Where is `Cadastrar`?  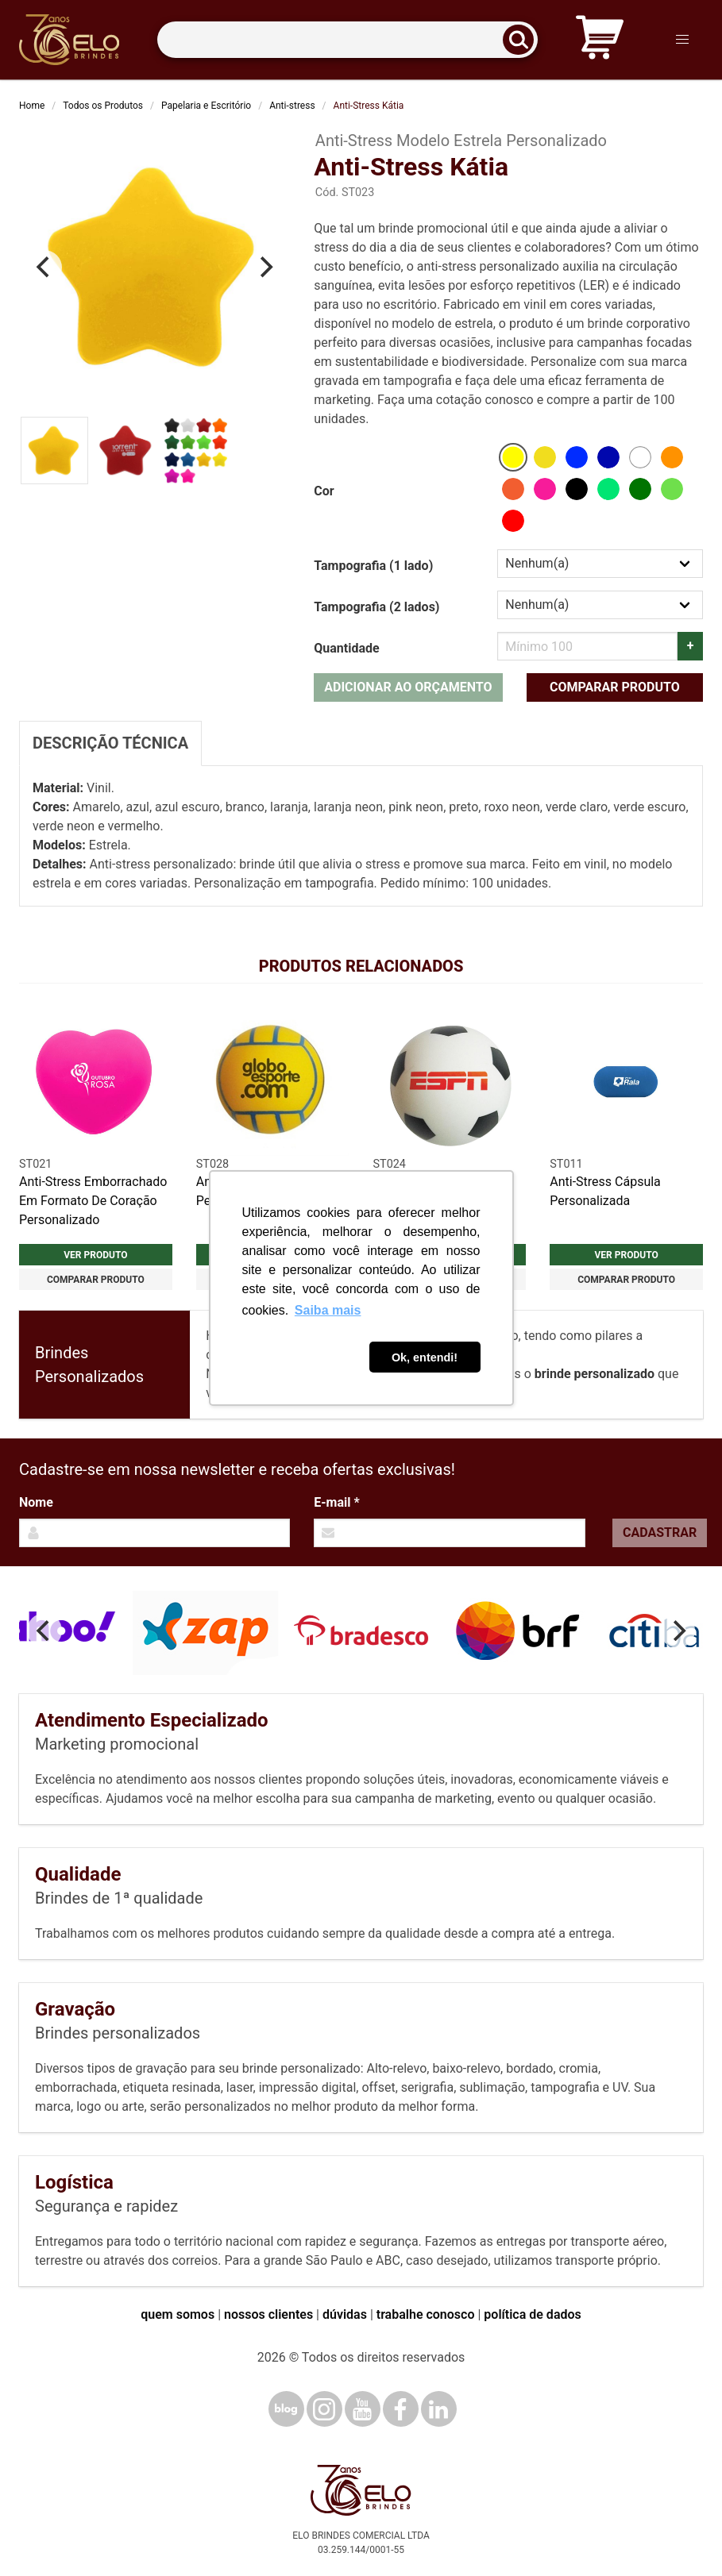 Cadastrar is located at coordinates (660, 1532).